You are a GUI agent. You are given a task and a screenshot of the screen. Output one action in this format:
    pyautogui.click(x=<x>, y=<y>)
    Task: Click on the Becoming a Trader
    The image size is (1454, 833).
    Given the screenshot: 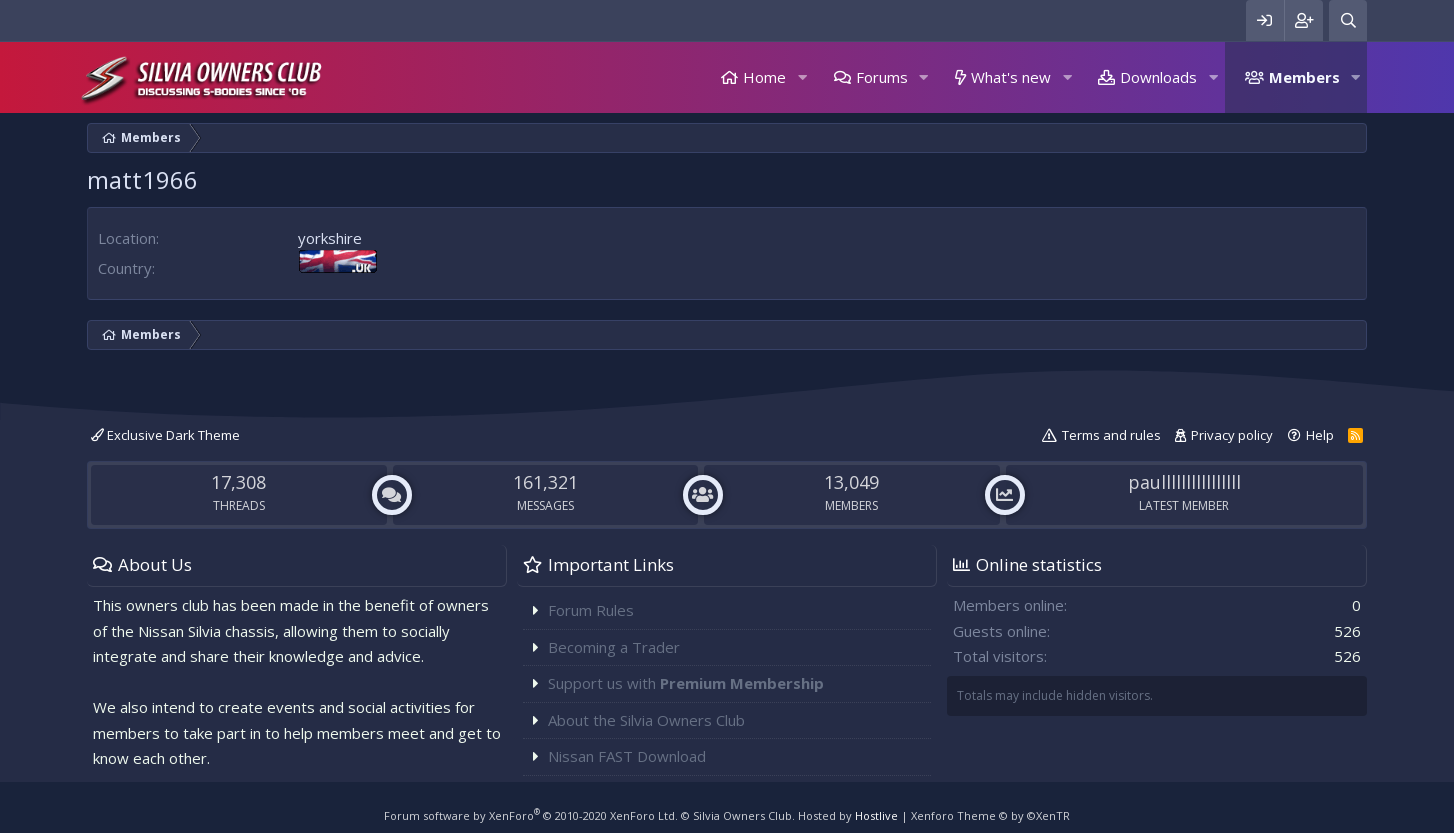 What is the action you would take?
    pyautogui.click(x=614, y=647)
    